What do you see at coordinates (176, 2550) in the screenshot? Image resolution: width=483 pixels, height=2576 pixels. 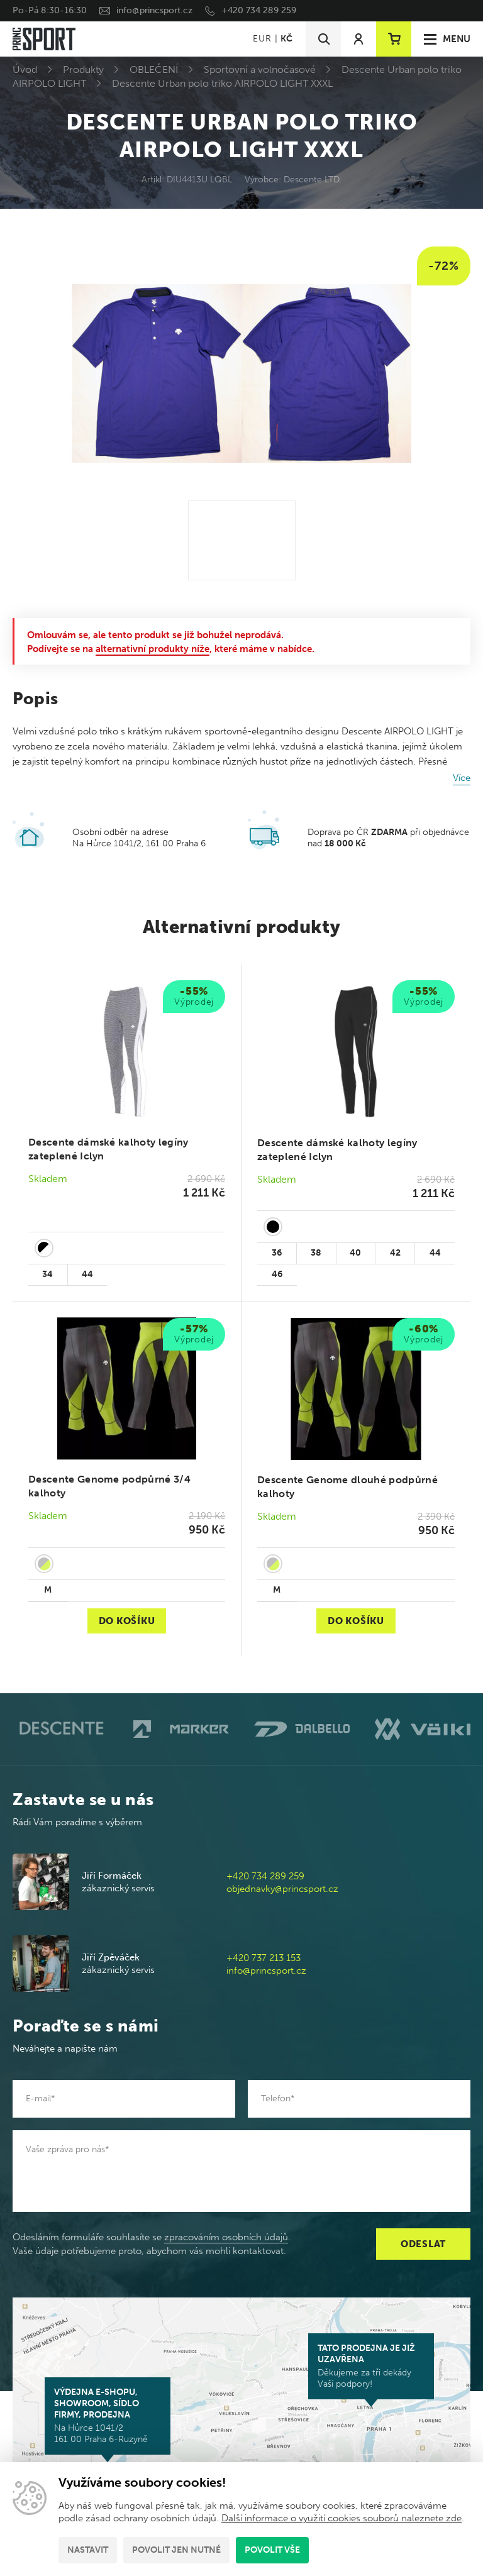 I see `Povolit jen nutné` at bounding box center [176, 2550].